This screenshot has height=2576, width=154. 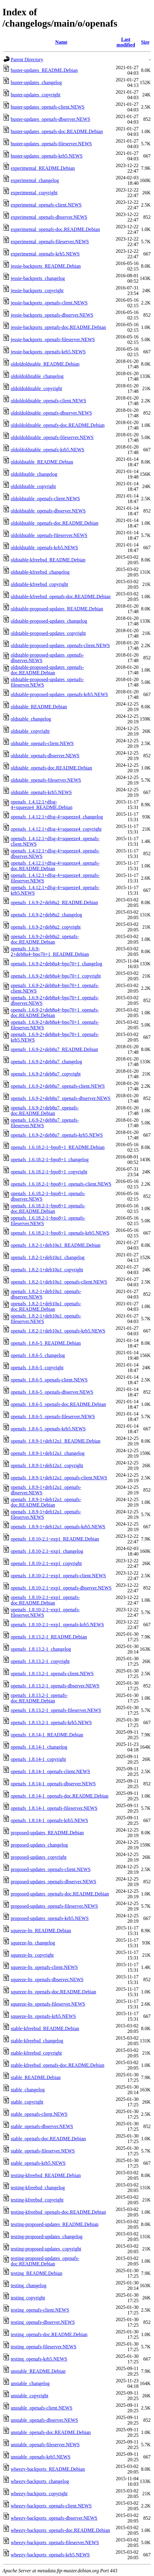 I want to click on proposed-updates_openafs-dbserver.NEWS, so click(x=53, y=1881).